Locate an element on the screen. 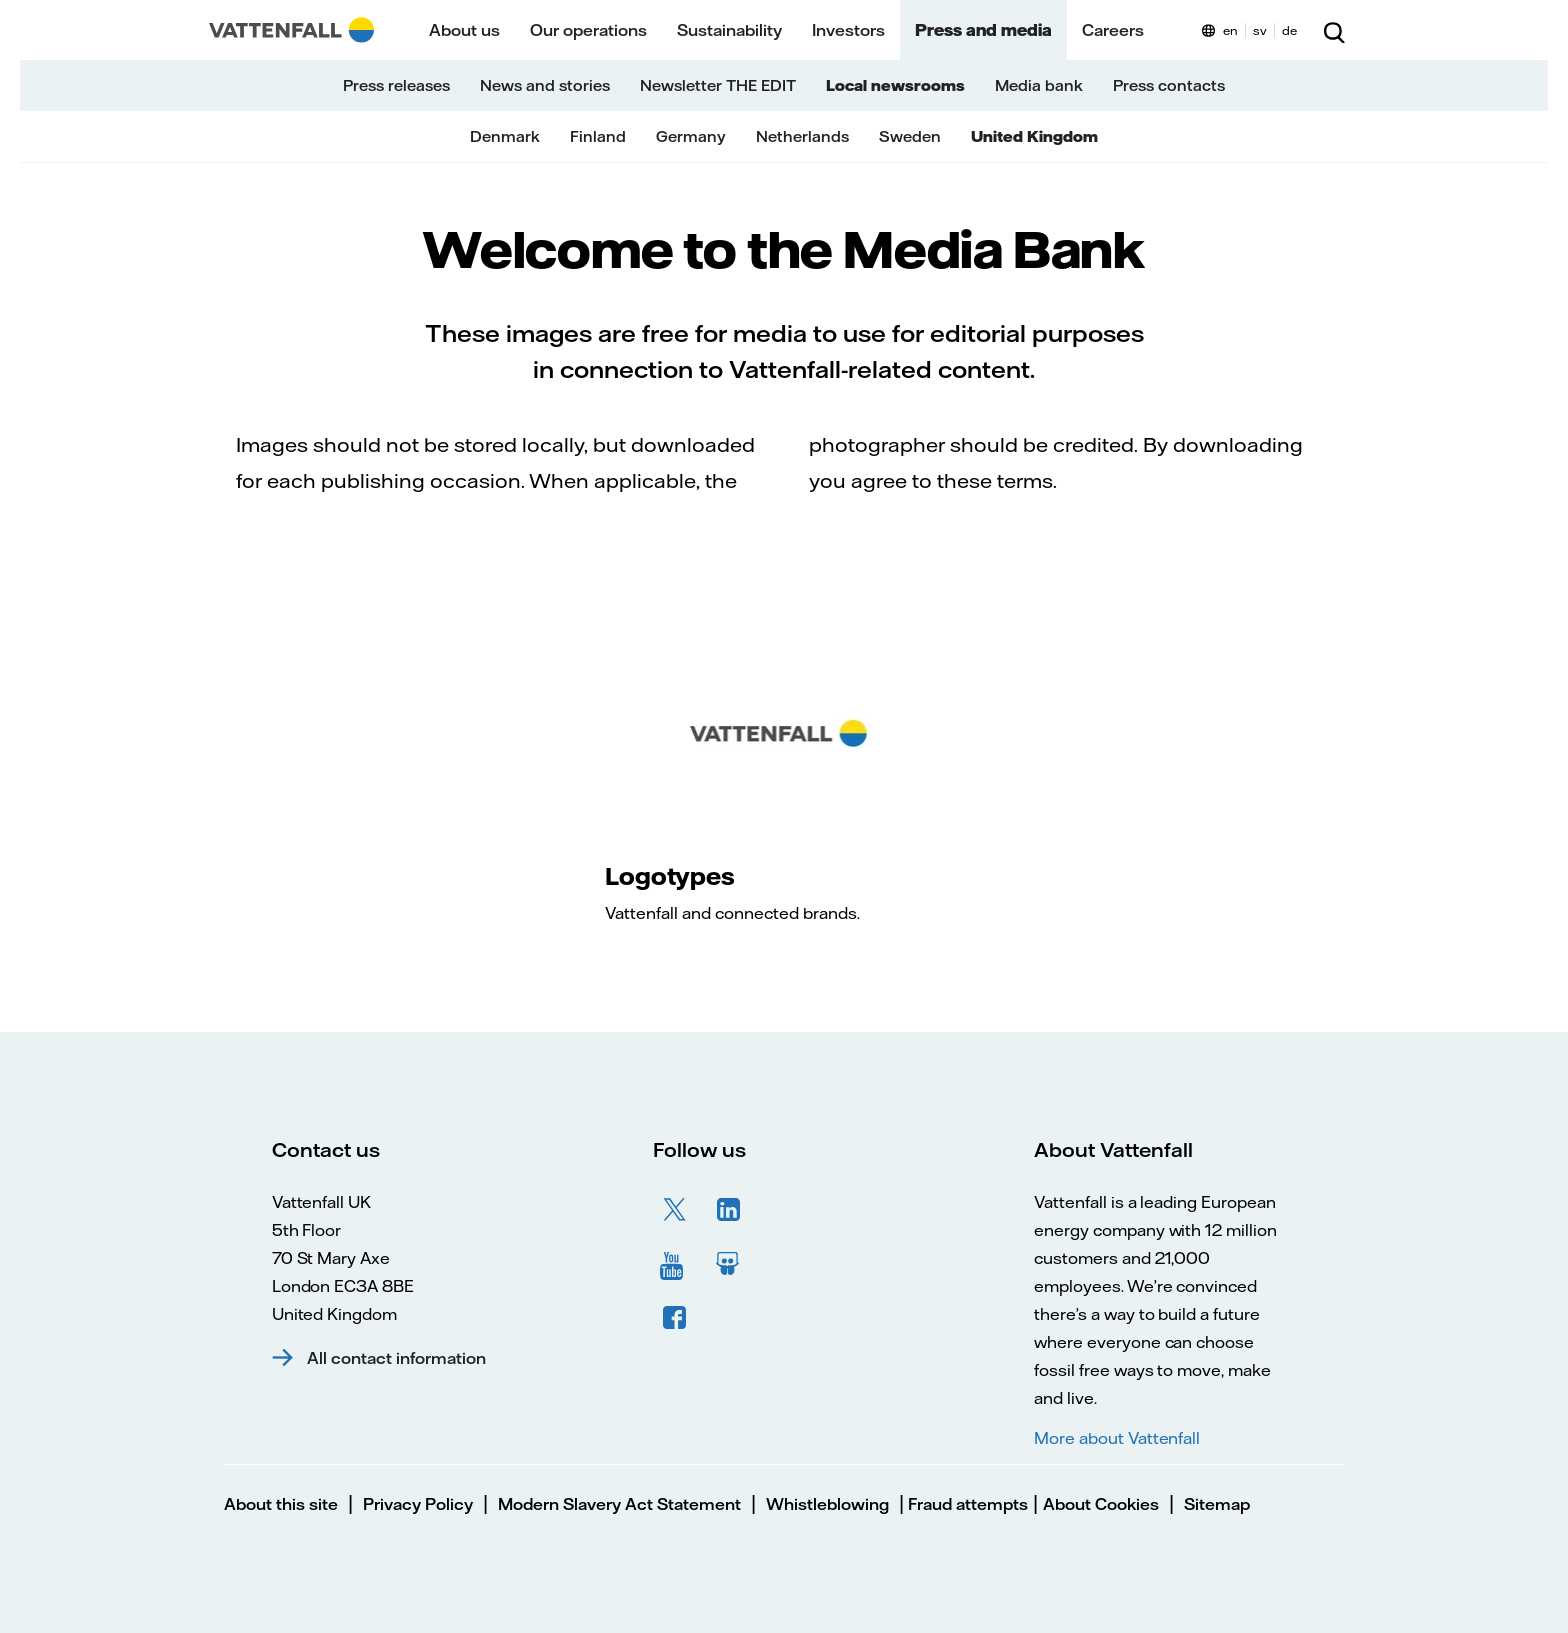 The width and height of the screenshot is (1568, 1633). YouTube is located at coordinates (675, 1264).